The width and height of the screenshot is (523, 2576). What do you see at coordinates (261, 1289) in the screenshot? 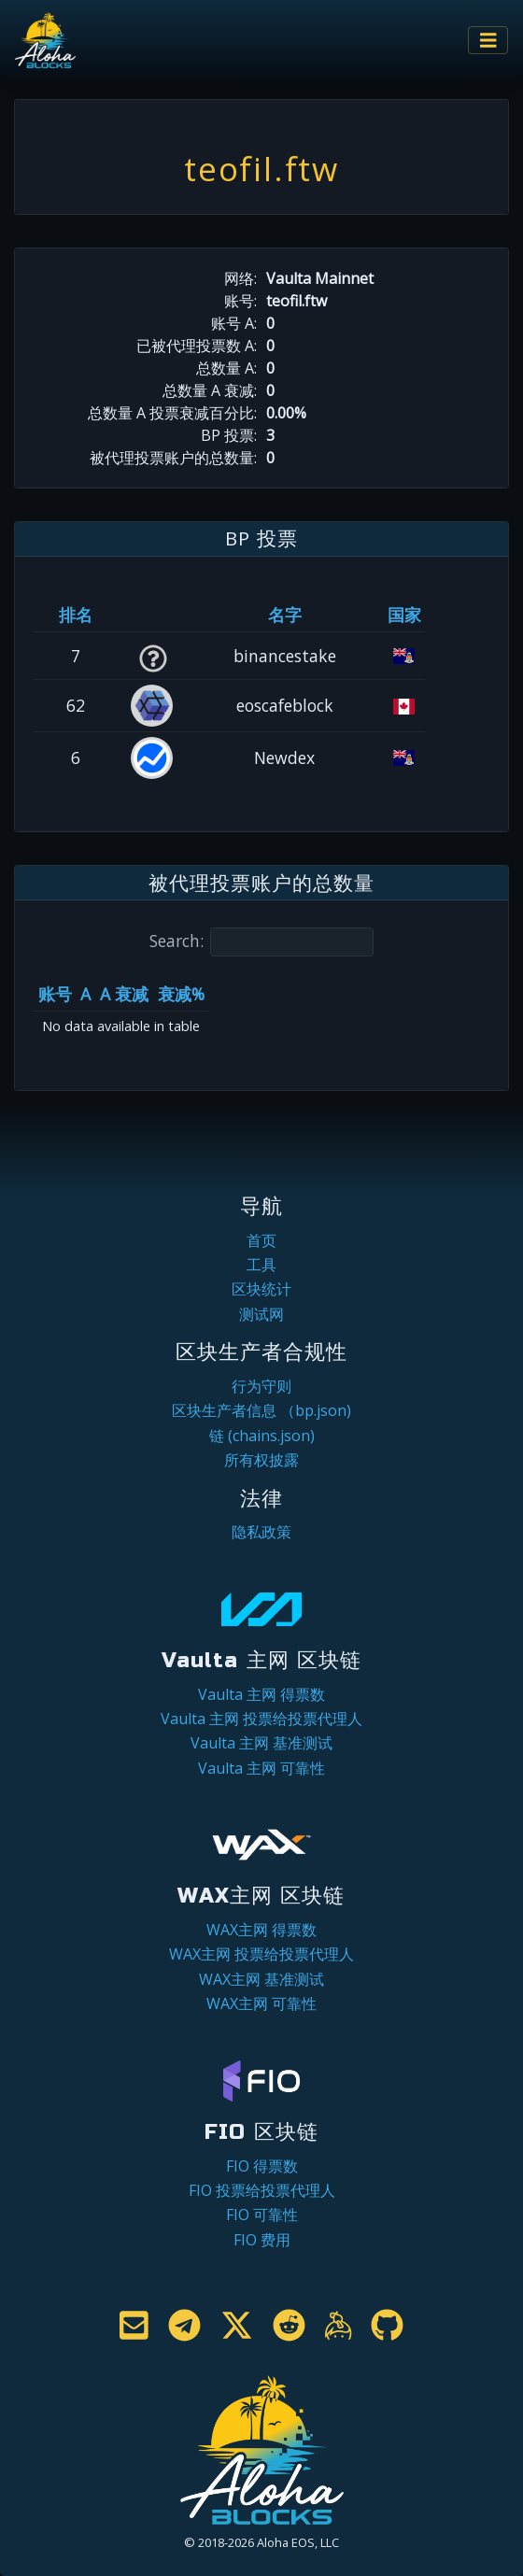
I see `区块统计` at bounding box center [261, 1289].